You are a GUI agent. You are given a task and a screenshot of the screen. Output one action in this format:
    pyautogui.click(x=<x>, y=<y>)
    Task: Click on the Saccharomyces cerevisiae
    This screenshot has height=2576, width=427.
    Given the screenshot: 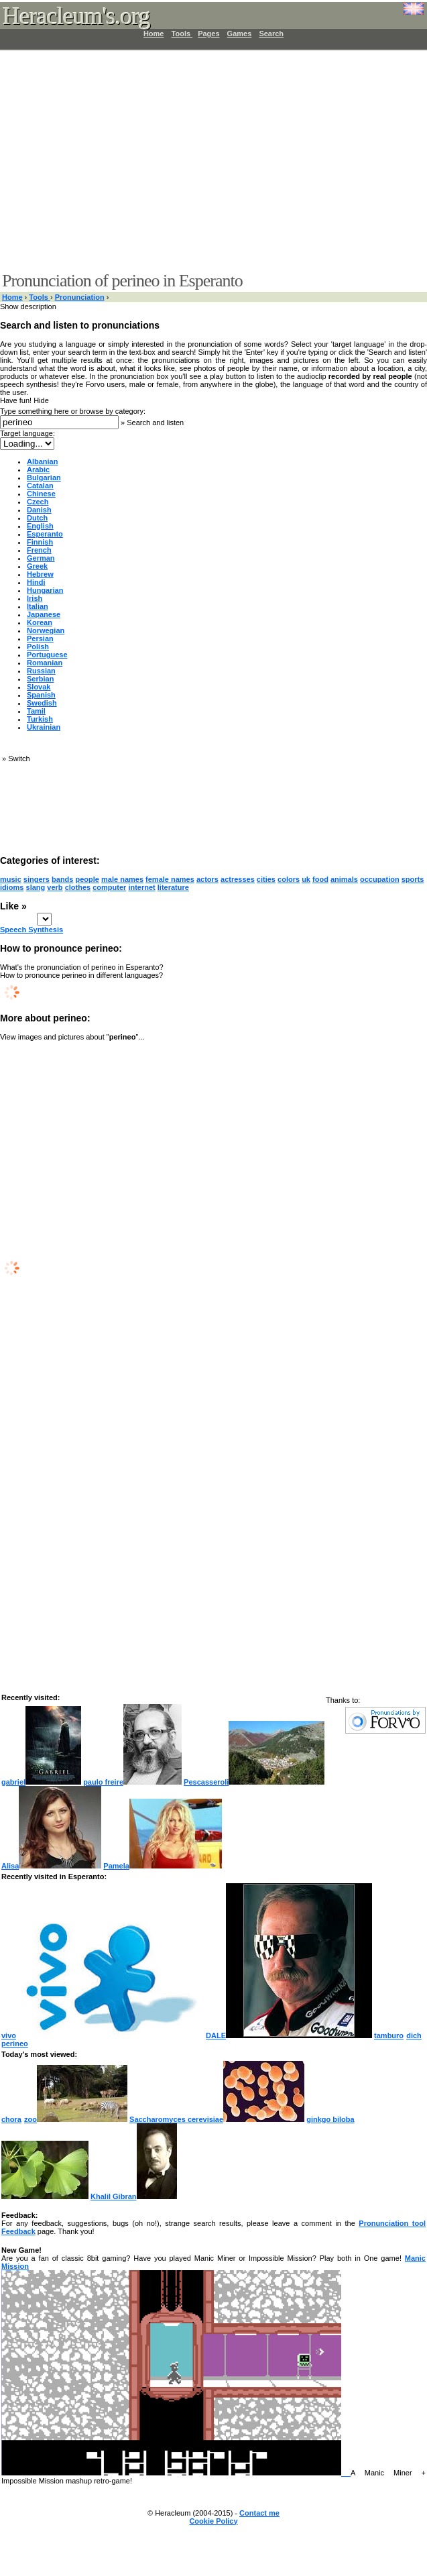 What is the action you would take?
    pyautogui.click(x=216, y=2119)
    